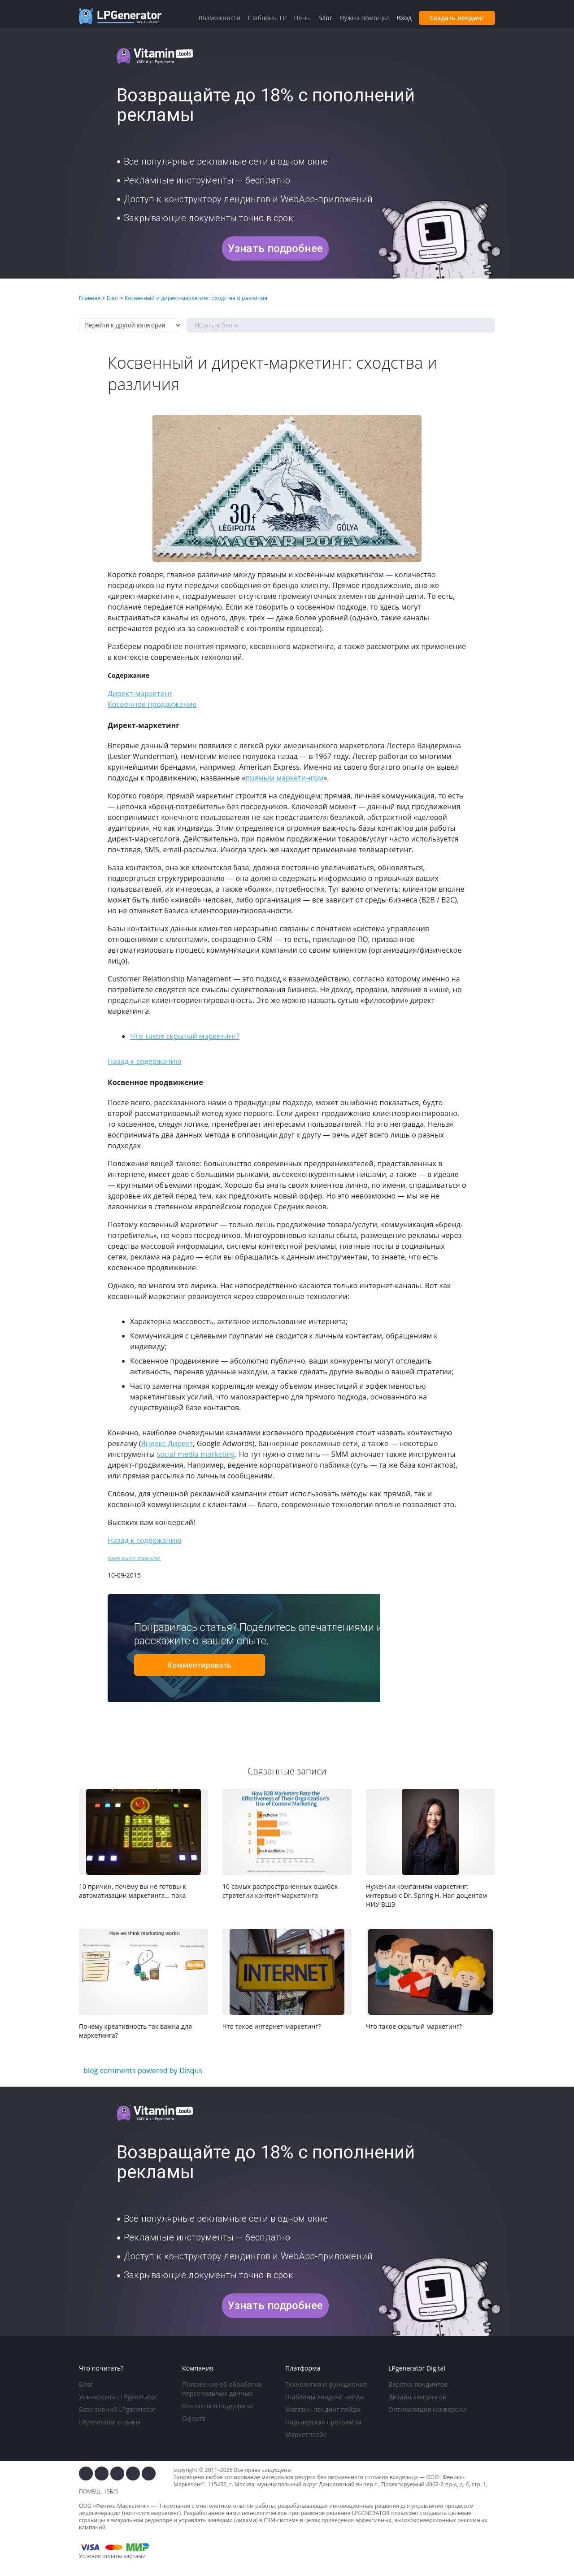 The image size is (574, 2576). I want to click on Нужна помощь?, so click(364, 17).